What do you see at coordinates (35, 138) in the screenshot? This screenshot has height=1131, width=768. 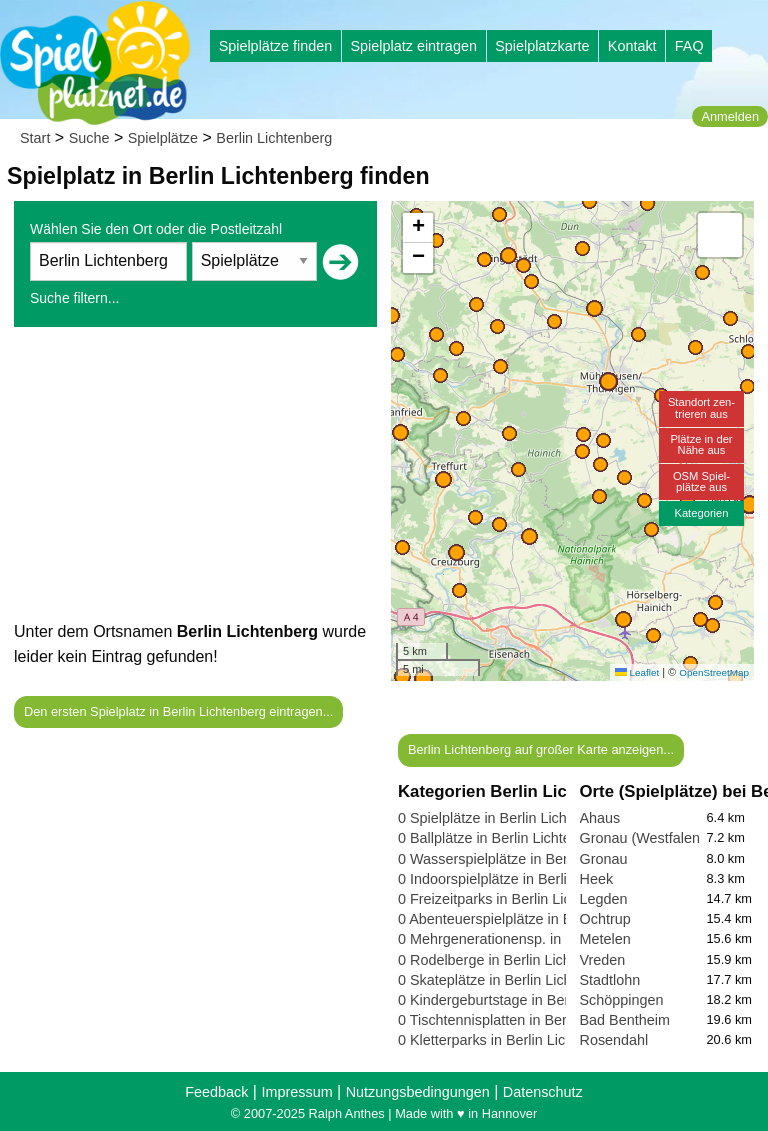 I see `Start` at bounding box center [35, 138].